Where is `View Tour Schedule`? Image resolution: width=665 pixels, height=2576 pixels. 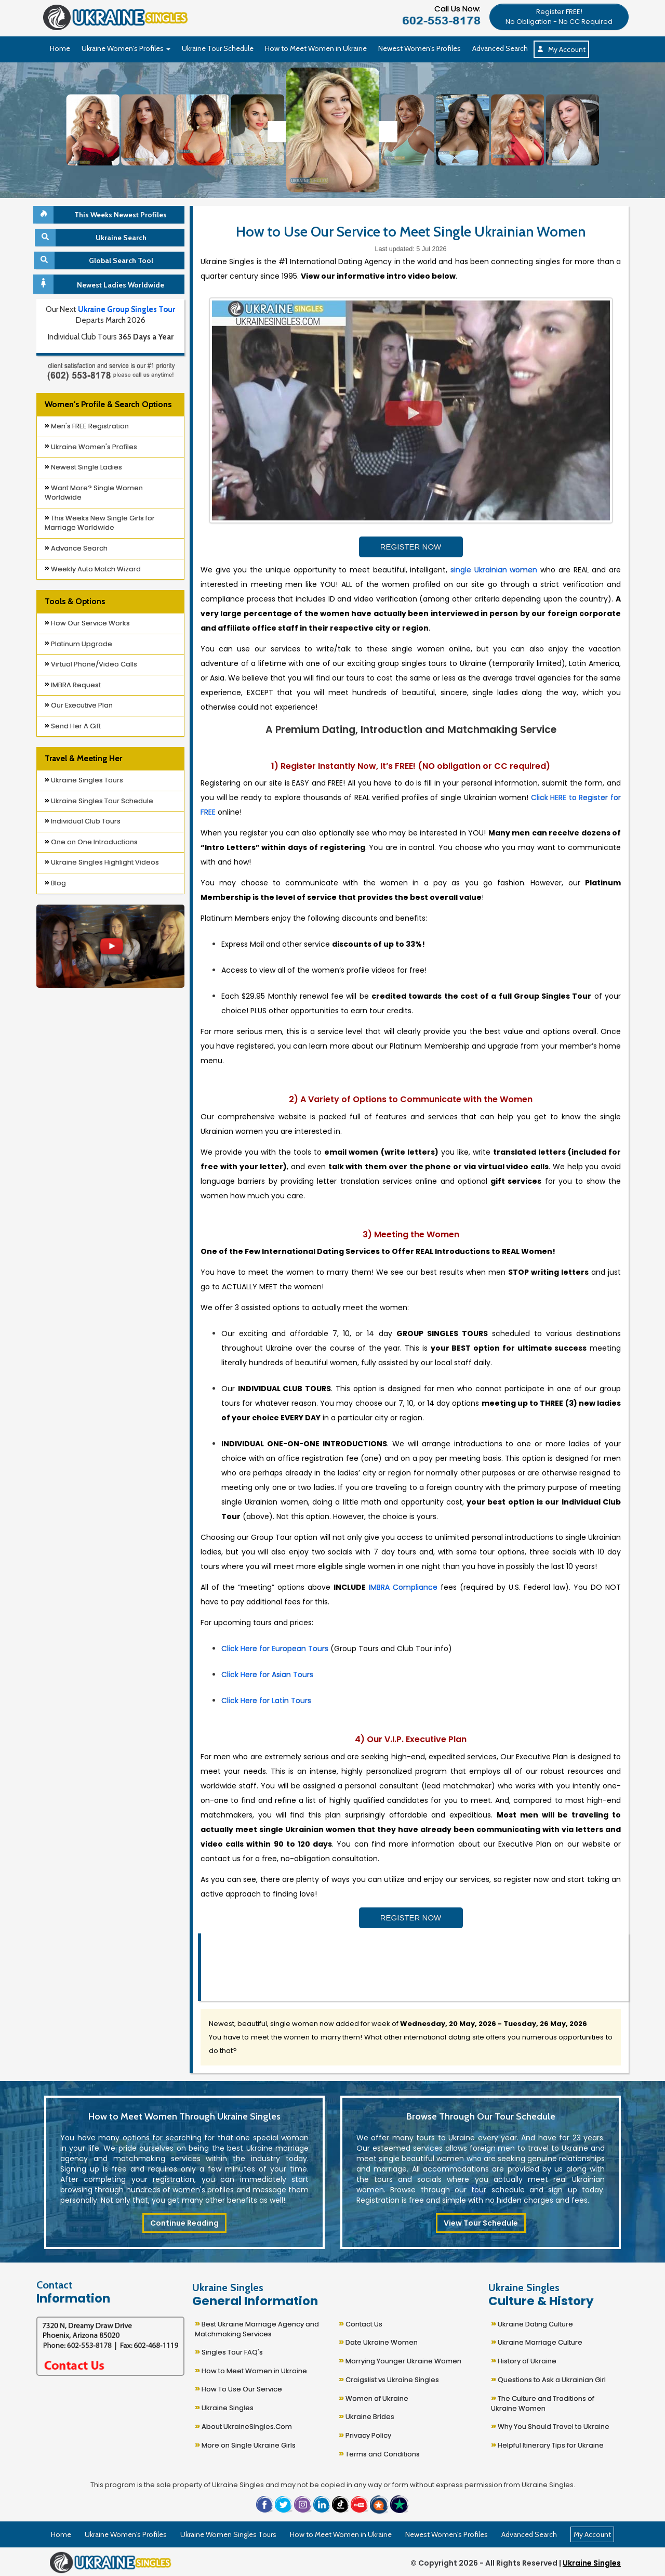 View Tour Schedule is located at coordinates (481, 2223).